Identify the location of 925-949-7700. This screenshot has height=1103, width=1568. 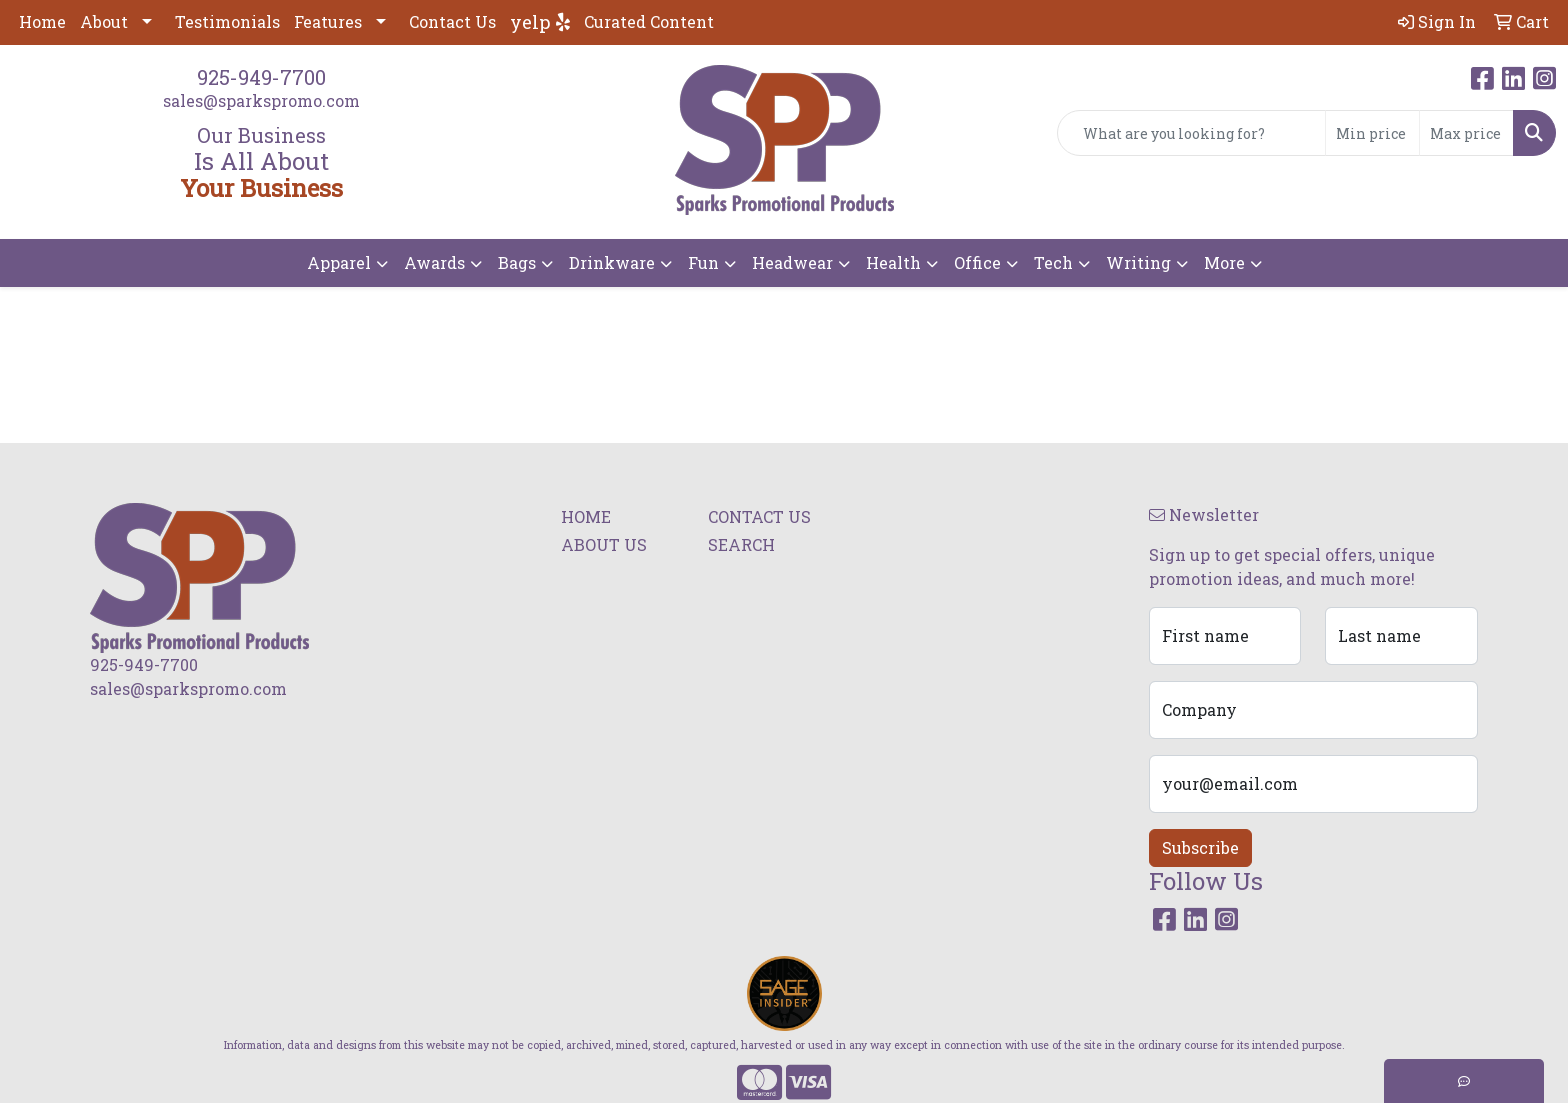
(261, 77).